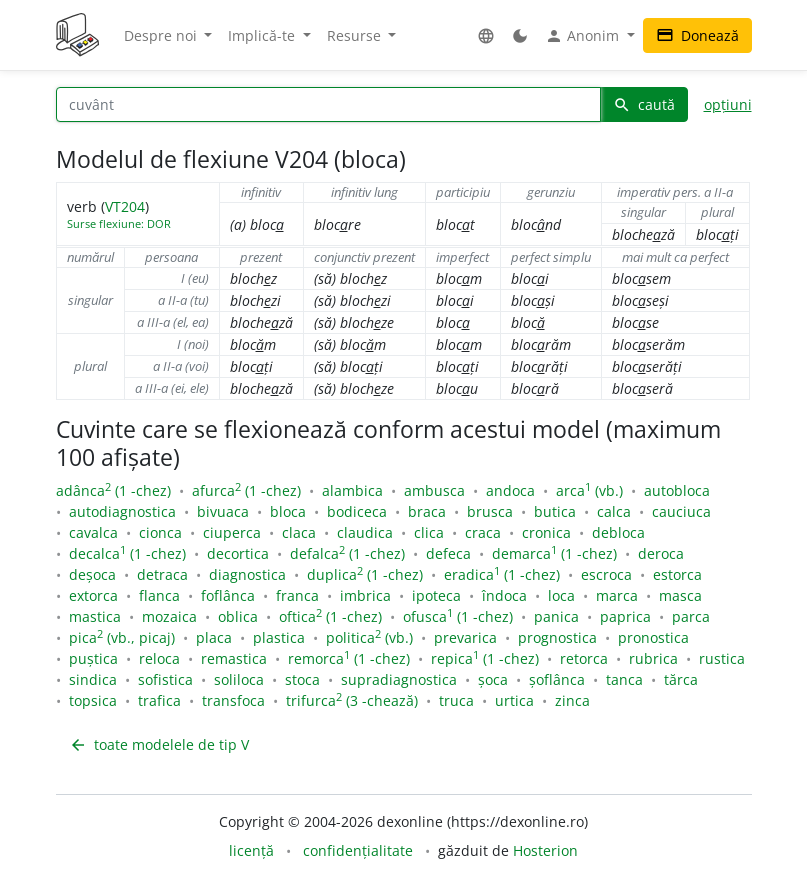 The height and width of the screenshot is (877, 807). What do you see at coordinates (561, 595) in the screenshot?
I see `loca` at bounding box center [561, 595].